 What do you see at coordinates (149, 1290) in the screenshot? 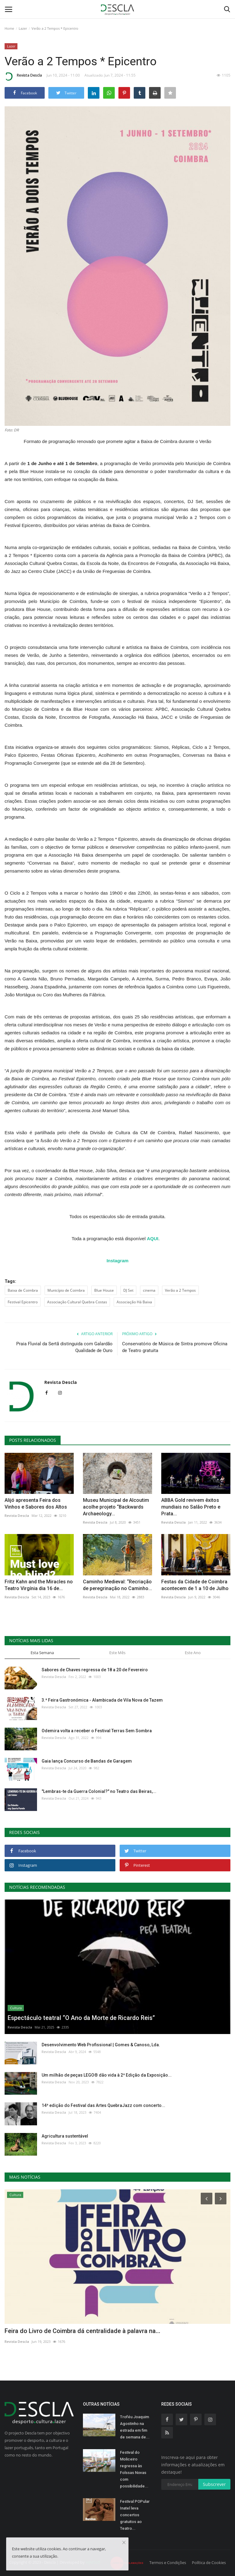
I see `cinema` at bounding box center [149, 1290].